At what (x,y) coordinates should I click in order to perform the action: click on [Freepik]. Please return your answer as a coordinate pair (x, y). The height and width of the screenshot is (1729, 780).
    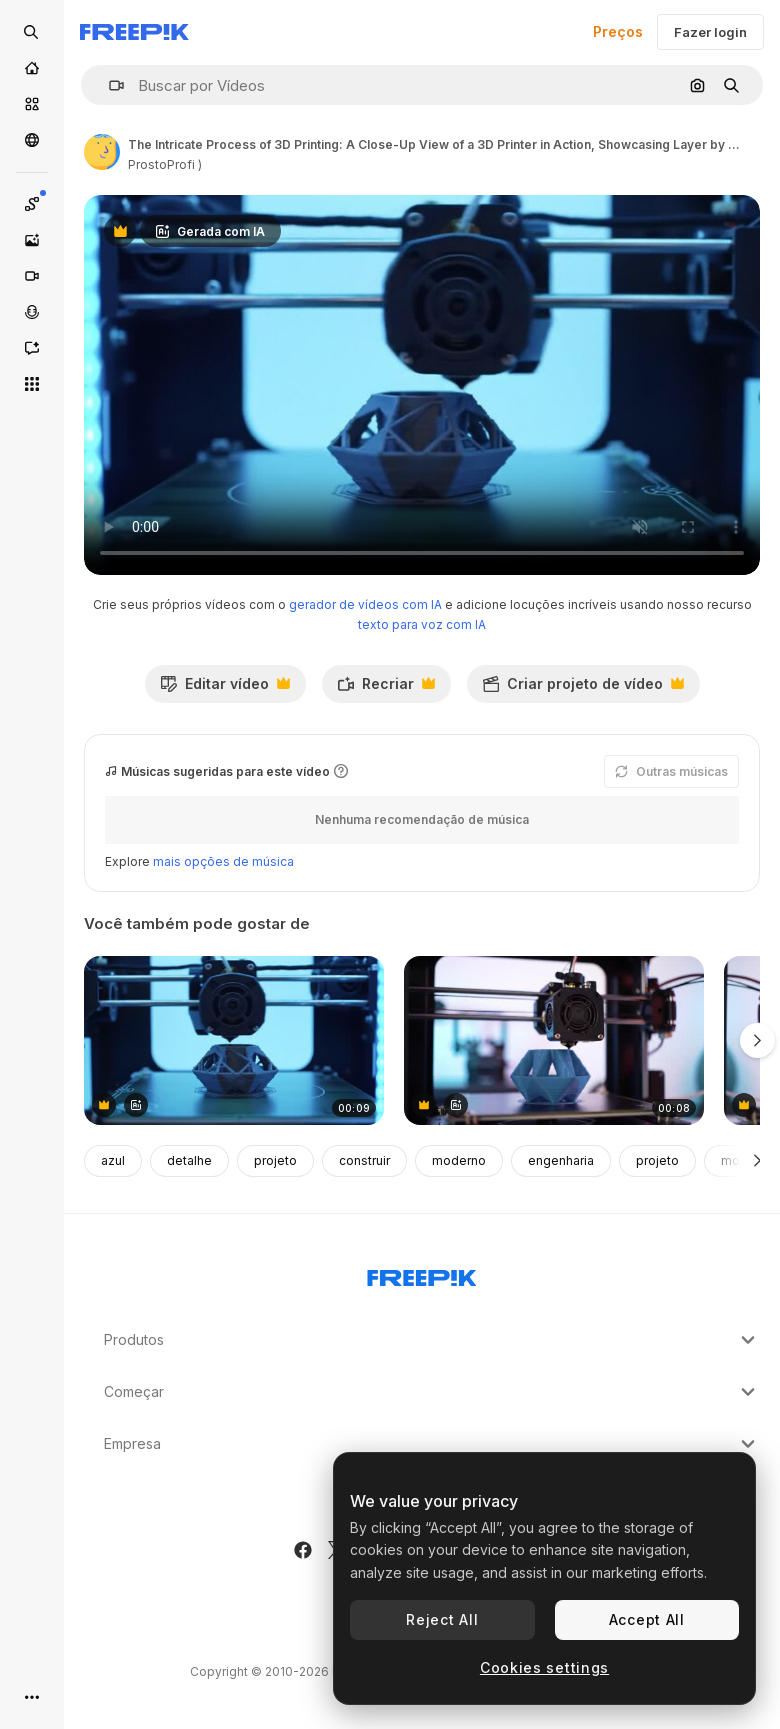
    Looking at the image, I should click on (134, 32).